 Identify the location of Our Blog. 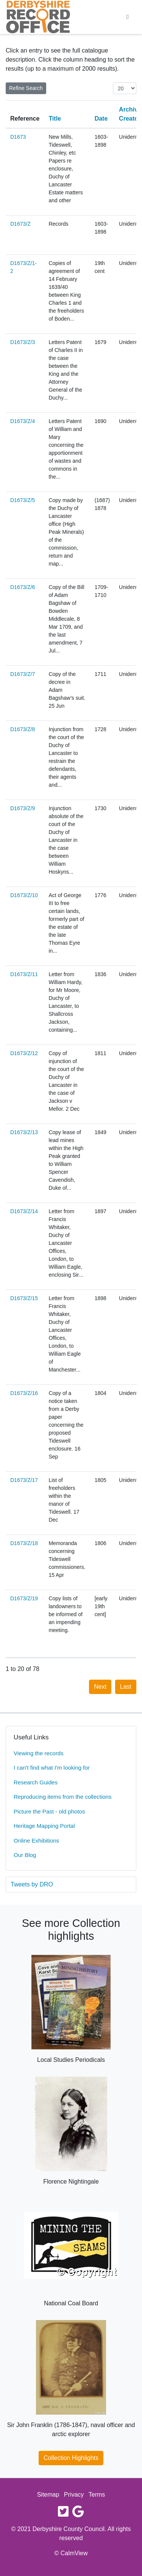
(25, 1855).